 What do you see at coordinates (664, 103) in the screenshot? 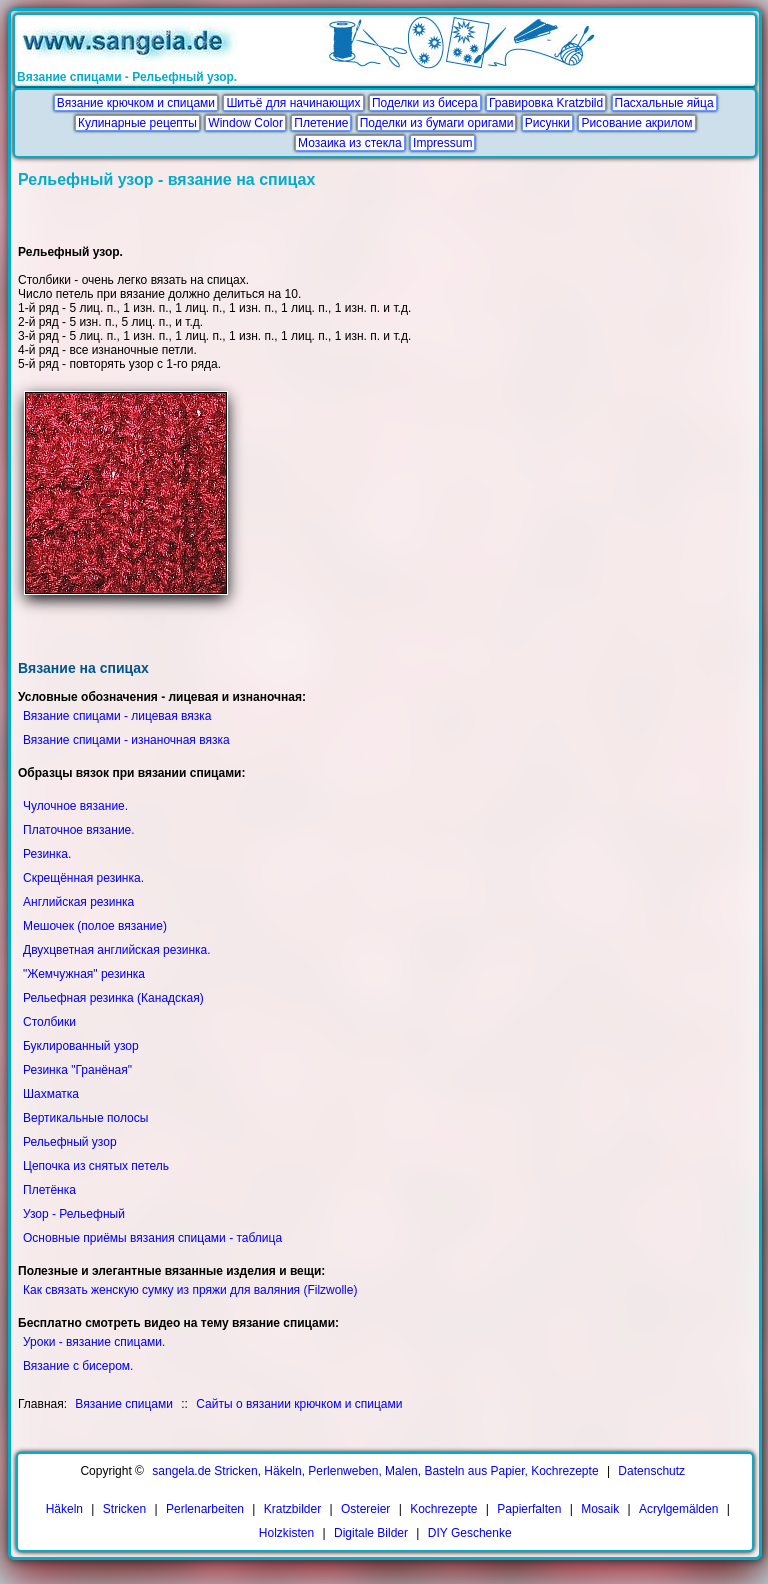
I see `Пасхальные яйца` at bounding box center [664, 103].